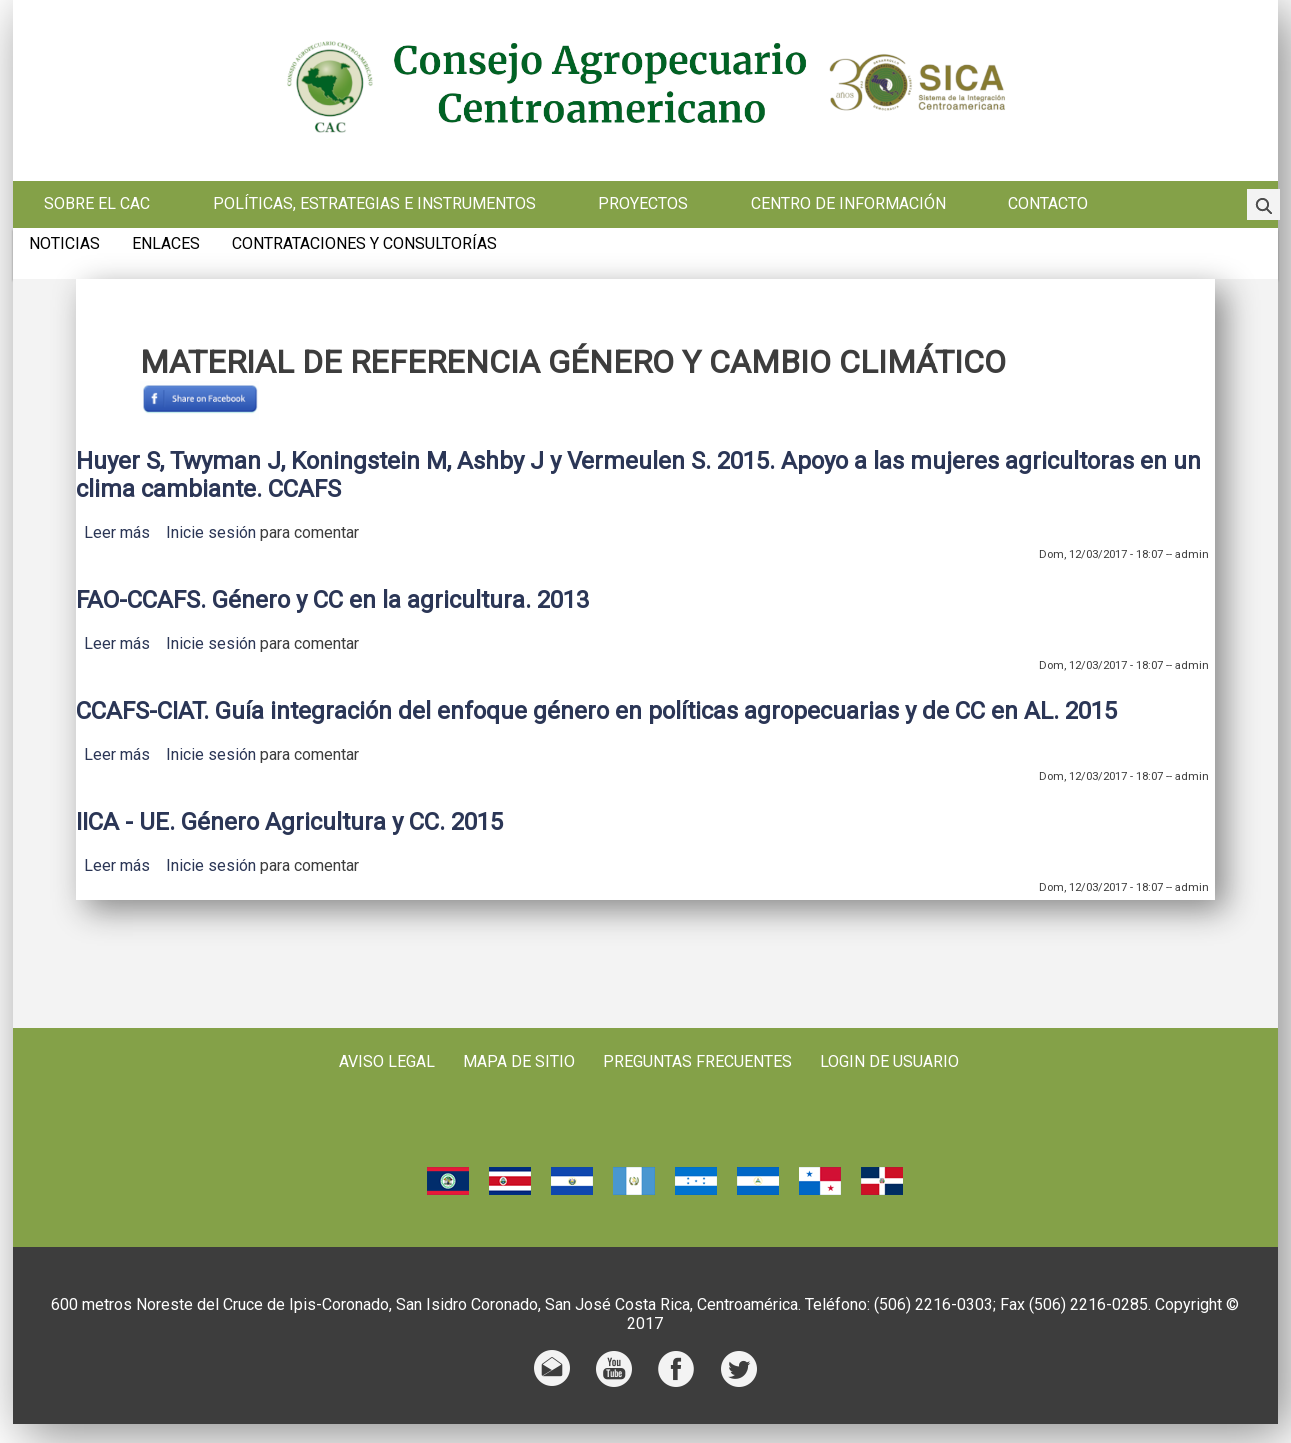 The width and height of the screenshot is (1291, 1443). Describe the element at coordinates (643, 204) in the screenshot. I see `Proyectos` at that location.